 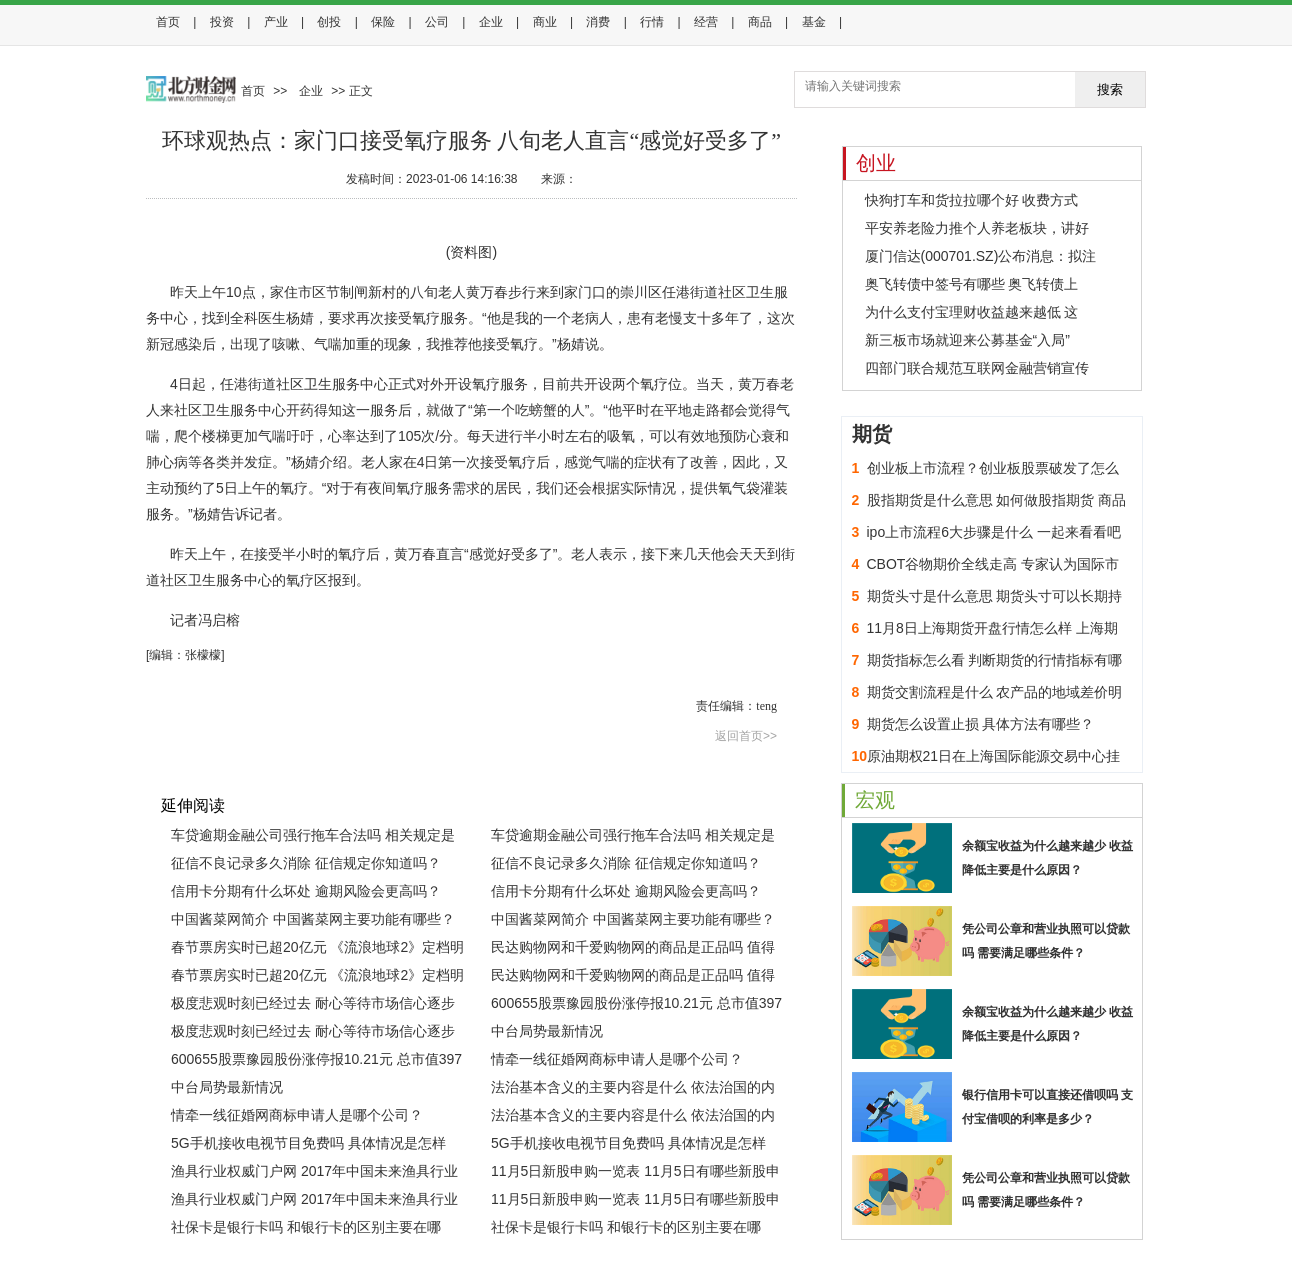 What do you see at coordinates (491, 22) in the screenshot?
I see `企业` at bounding box center [491, 22].